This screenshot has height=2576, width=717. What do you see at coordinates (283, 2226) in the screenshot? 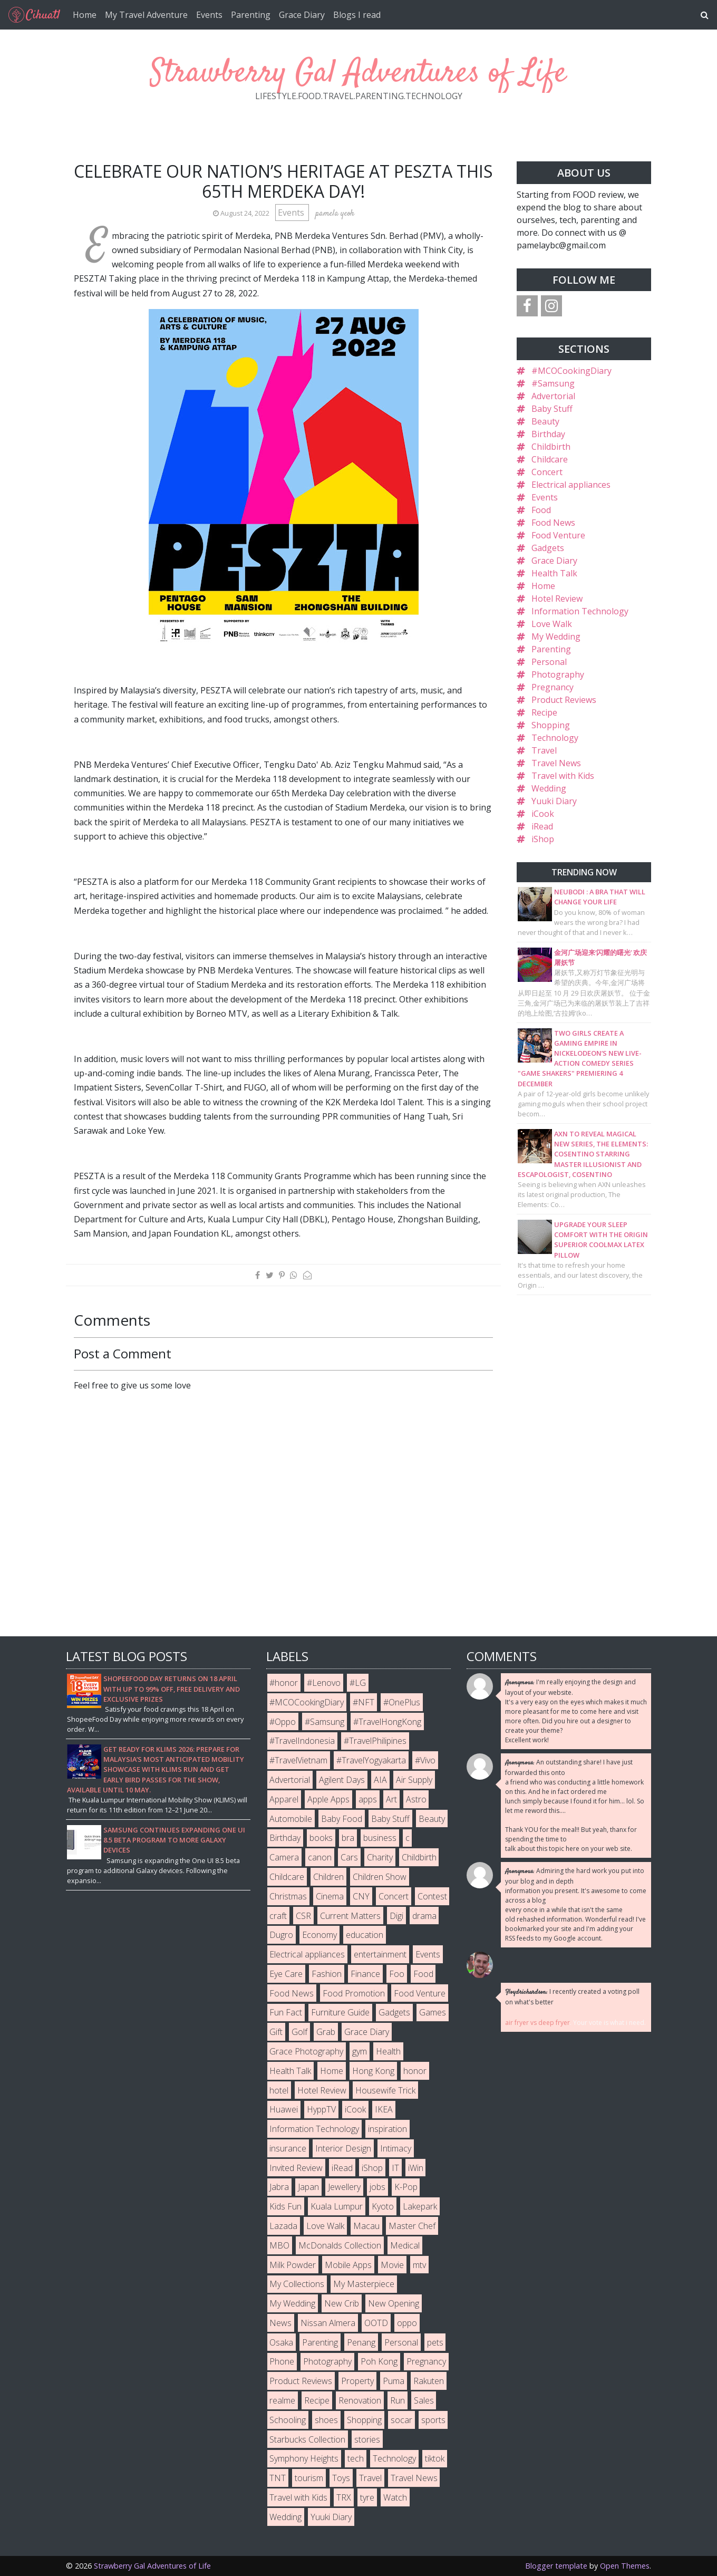
I see `Lazada` at bounding box center [283, 2226].